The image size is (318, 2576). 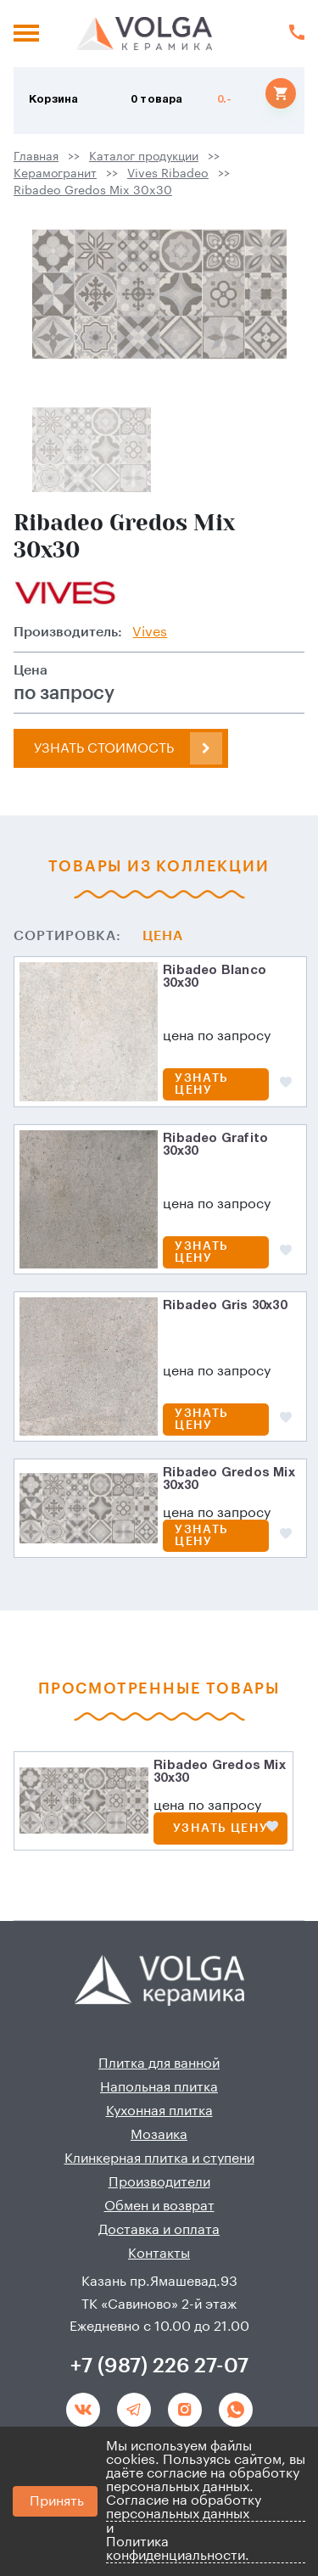 I want to click on Напольная плитка, so click(x=159, y=2087).